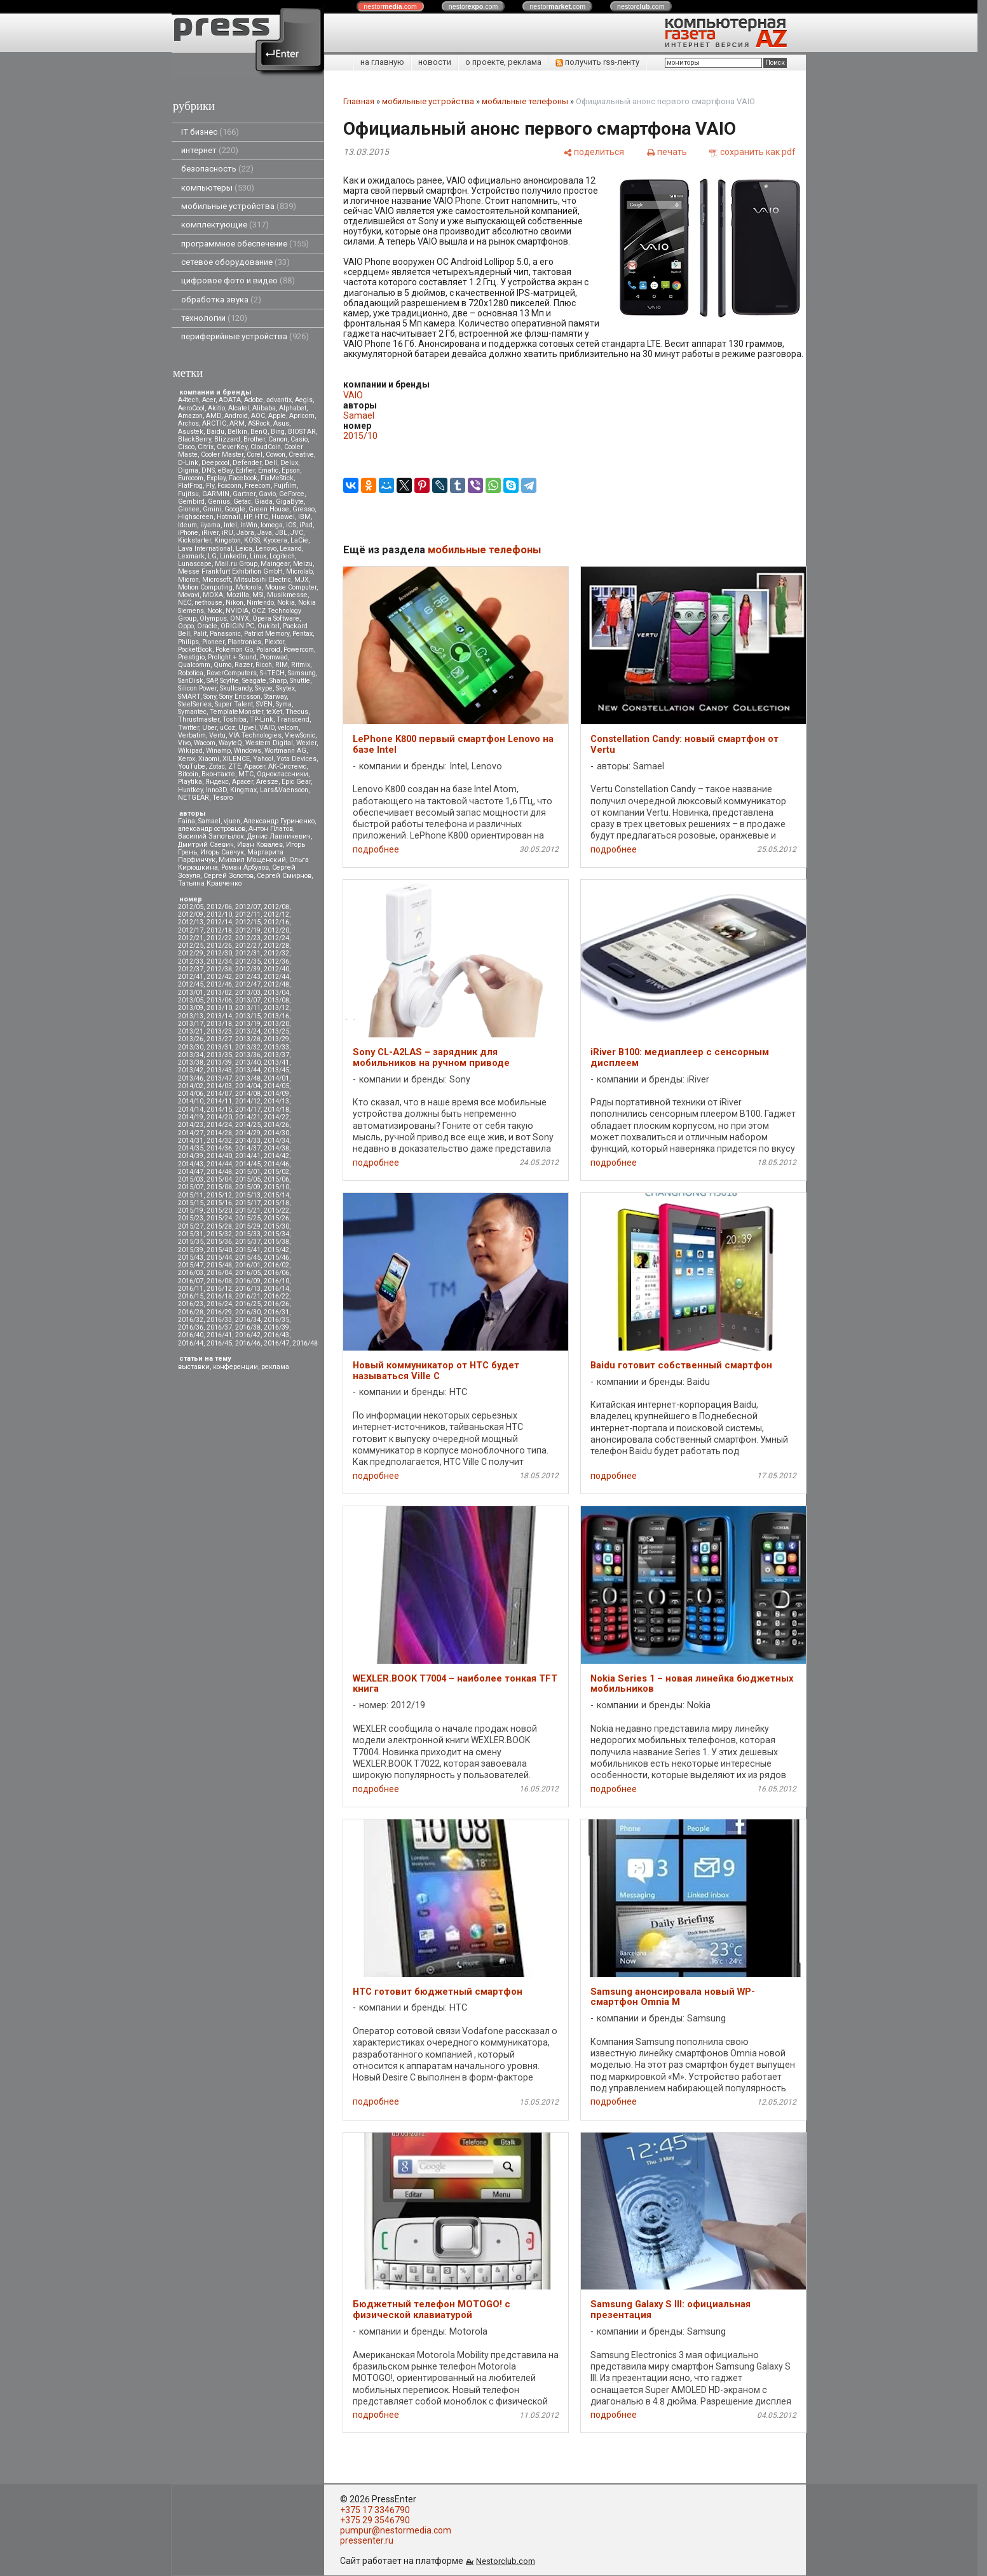 This screenshot has height=2576, width=987. I want to click on Linux, so click(258, 556).